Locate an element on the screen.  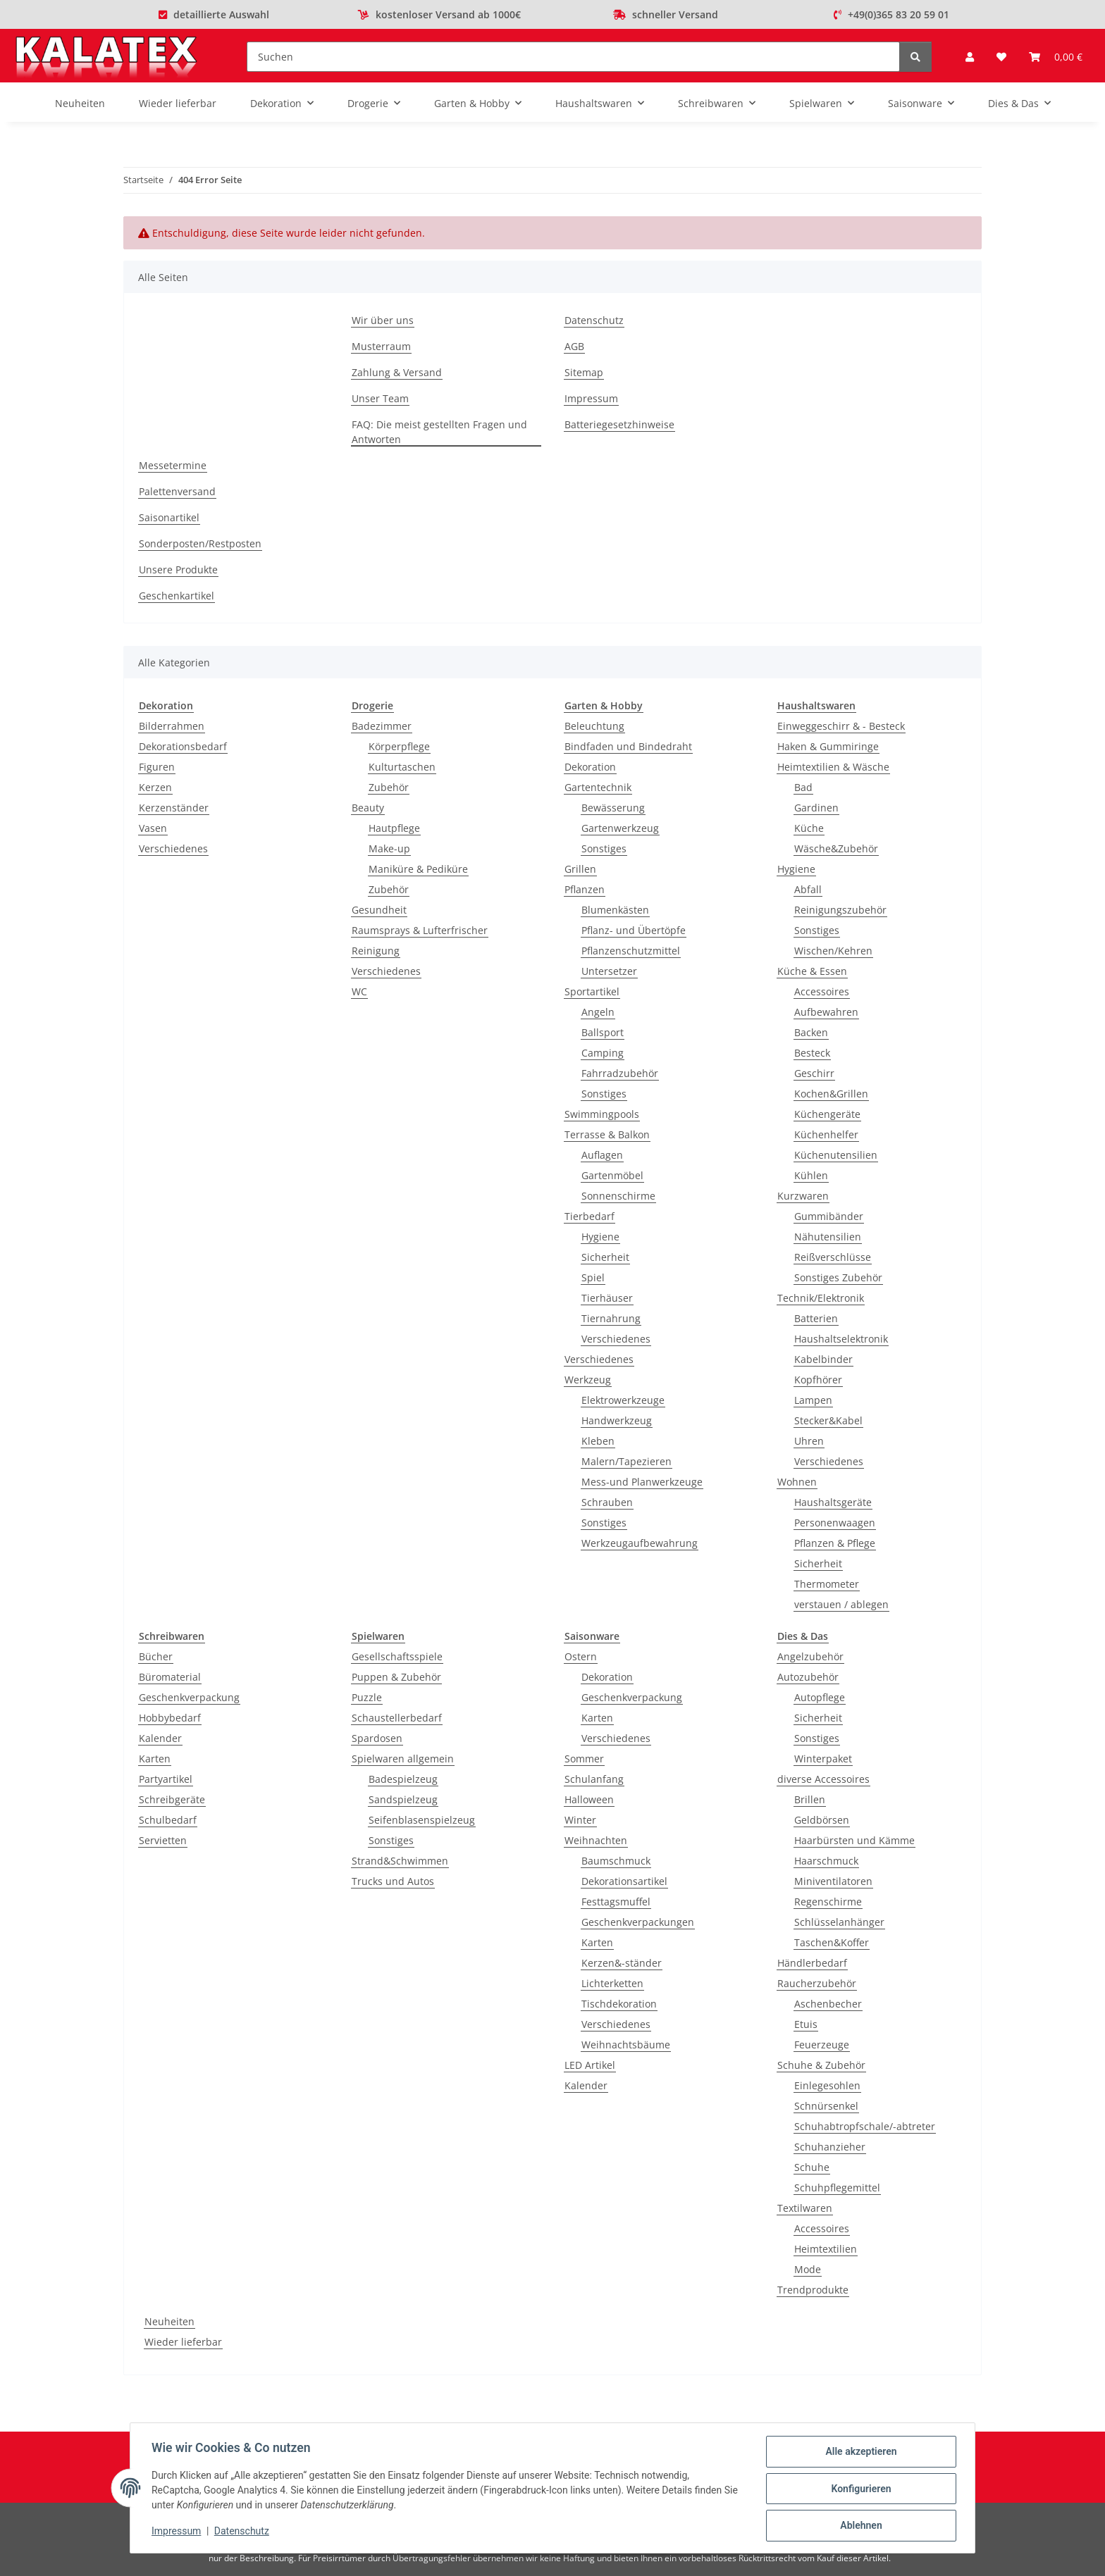
[Wunschzettel] is located at coordinates (1001, 56).